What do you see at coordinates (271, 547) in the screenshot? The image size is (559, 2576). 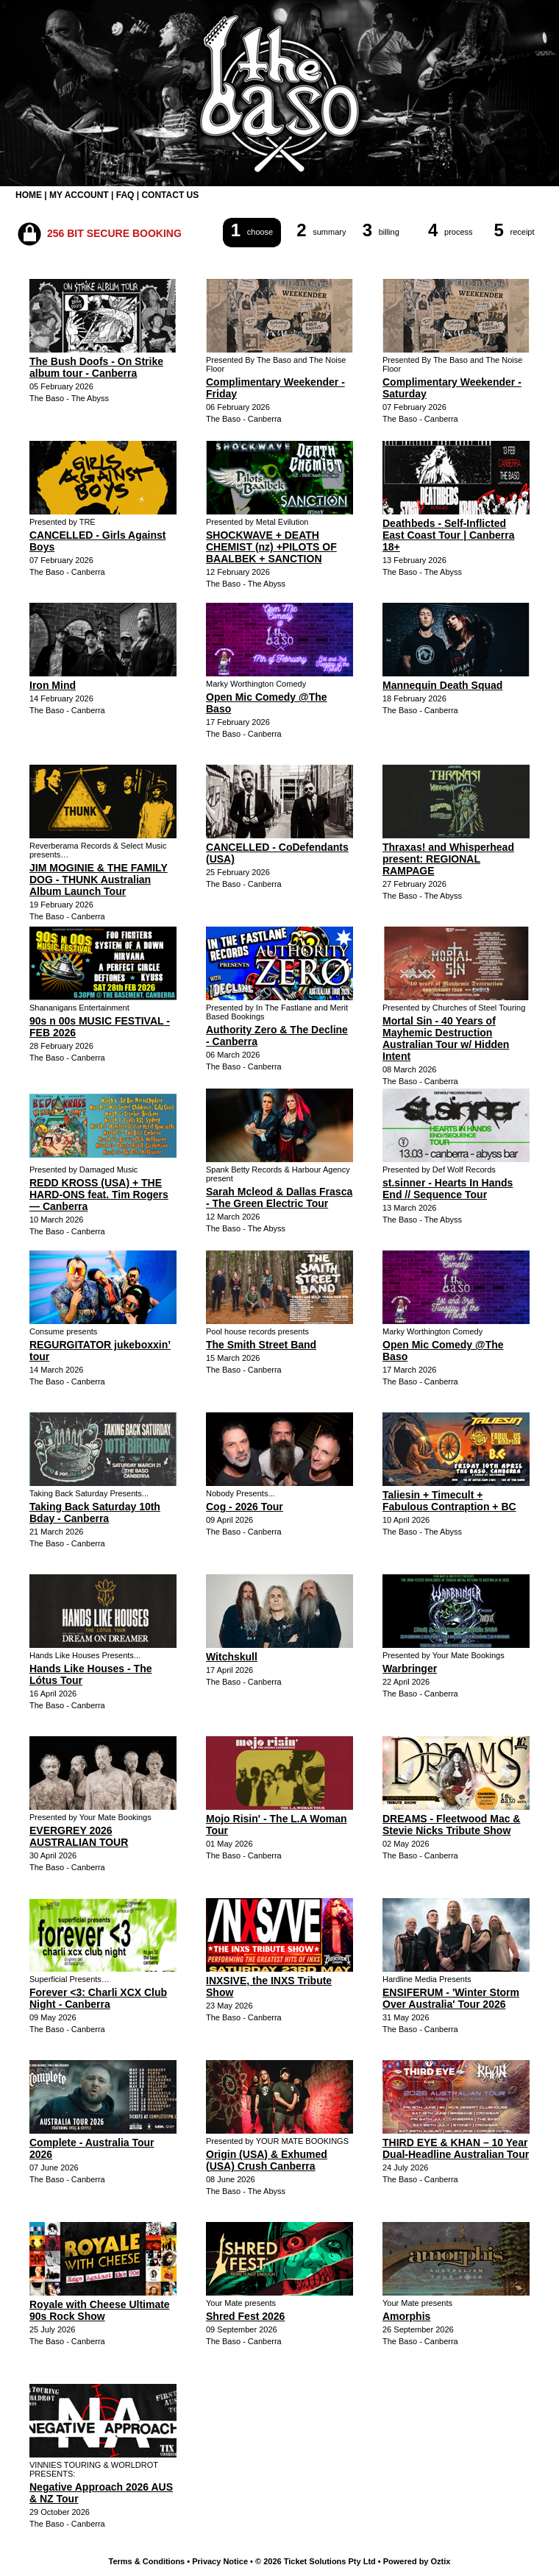 I see `SHOCKWAVE + DEATH CHEMIST (nz) +PILOTS OF BAALBEK + SANCTION` at bounding box center [271, 547].